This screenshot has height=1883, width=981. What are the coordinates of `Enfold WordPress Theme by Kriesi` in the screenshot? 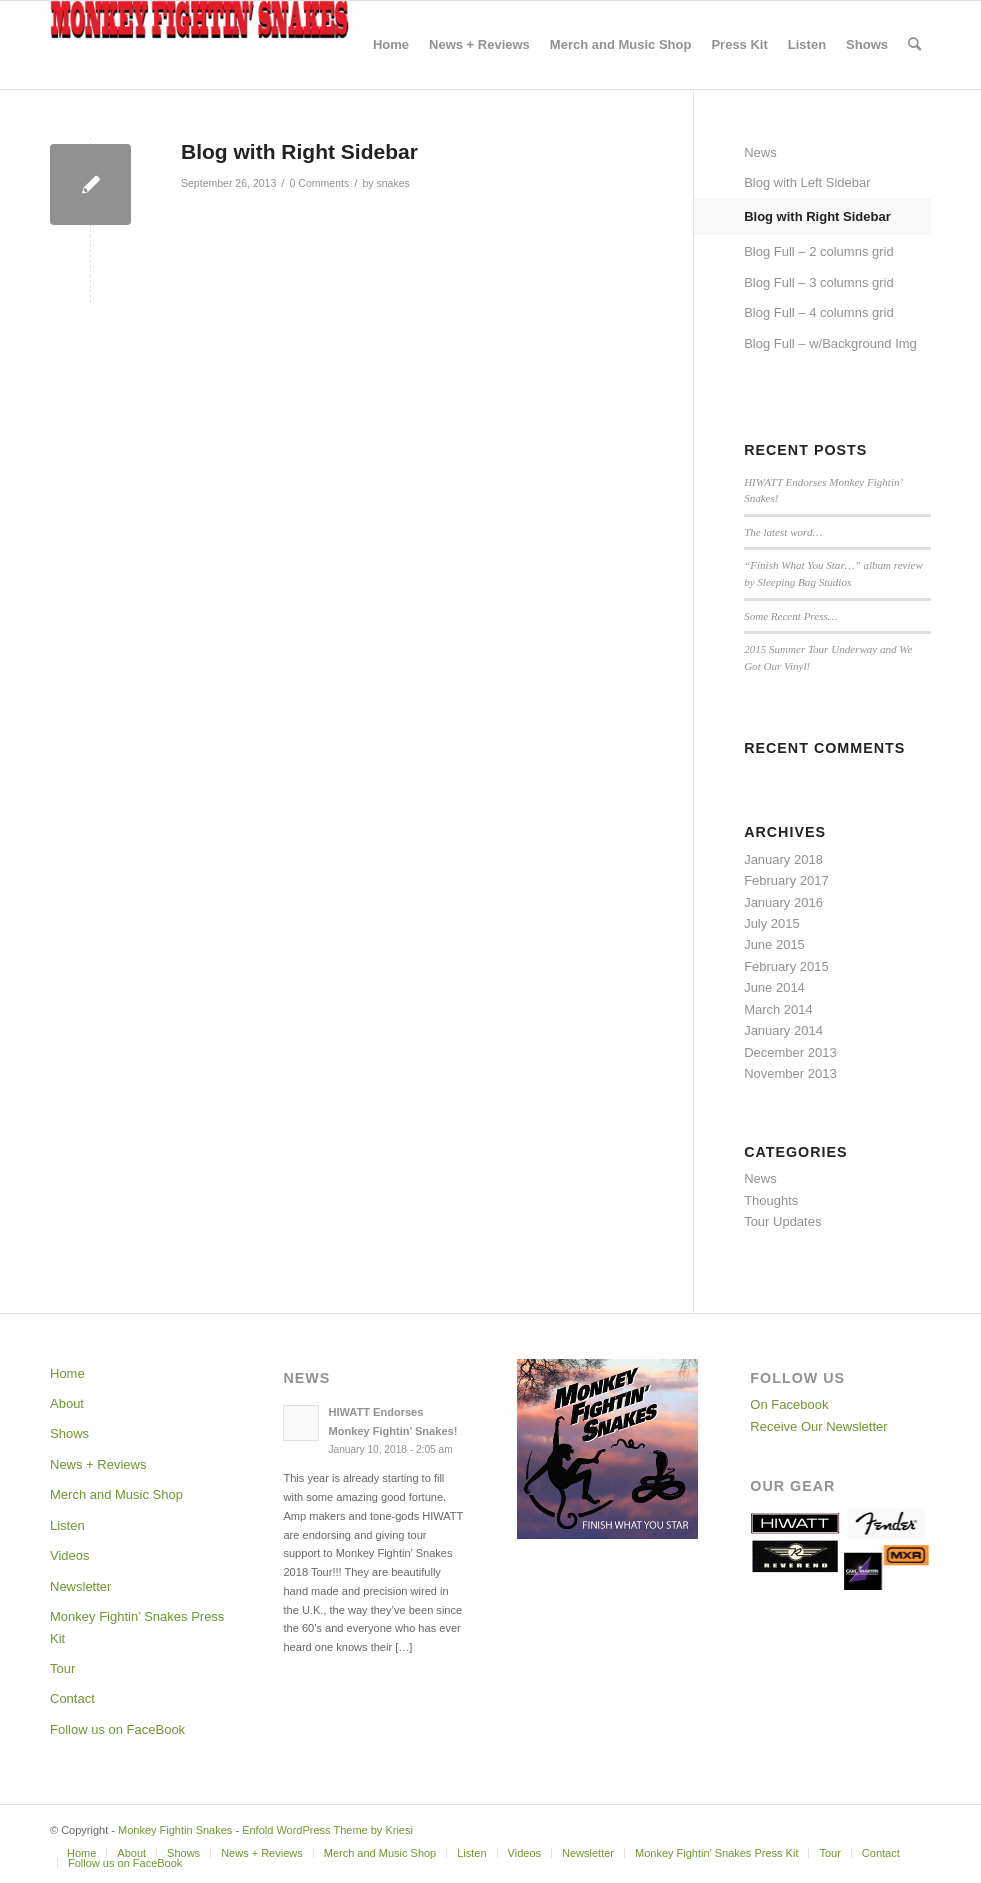 It's located at (327, 1830).